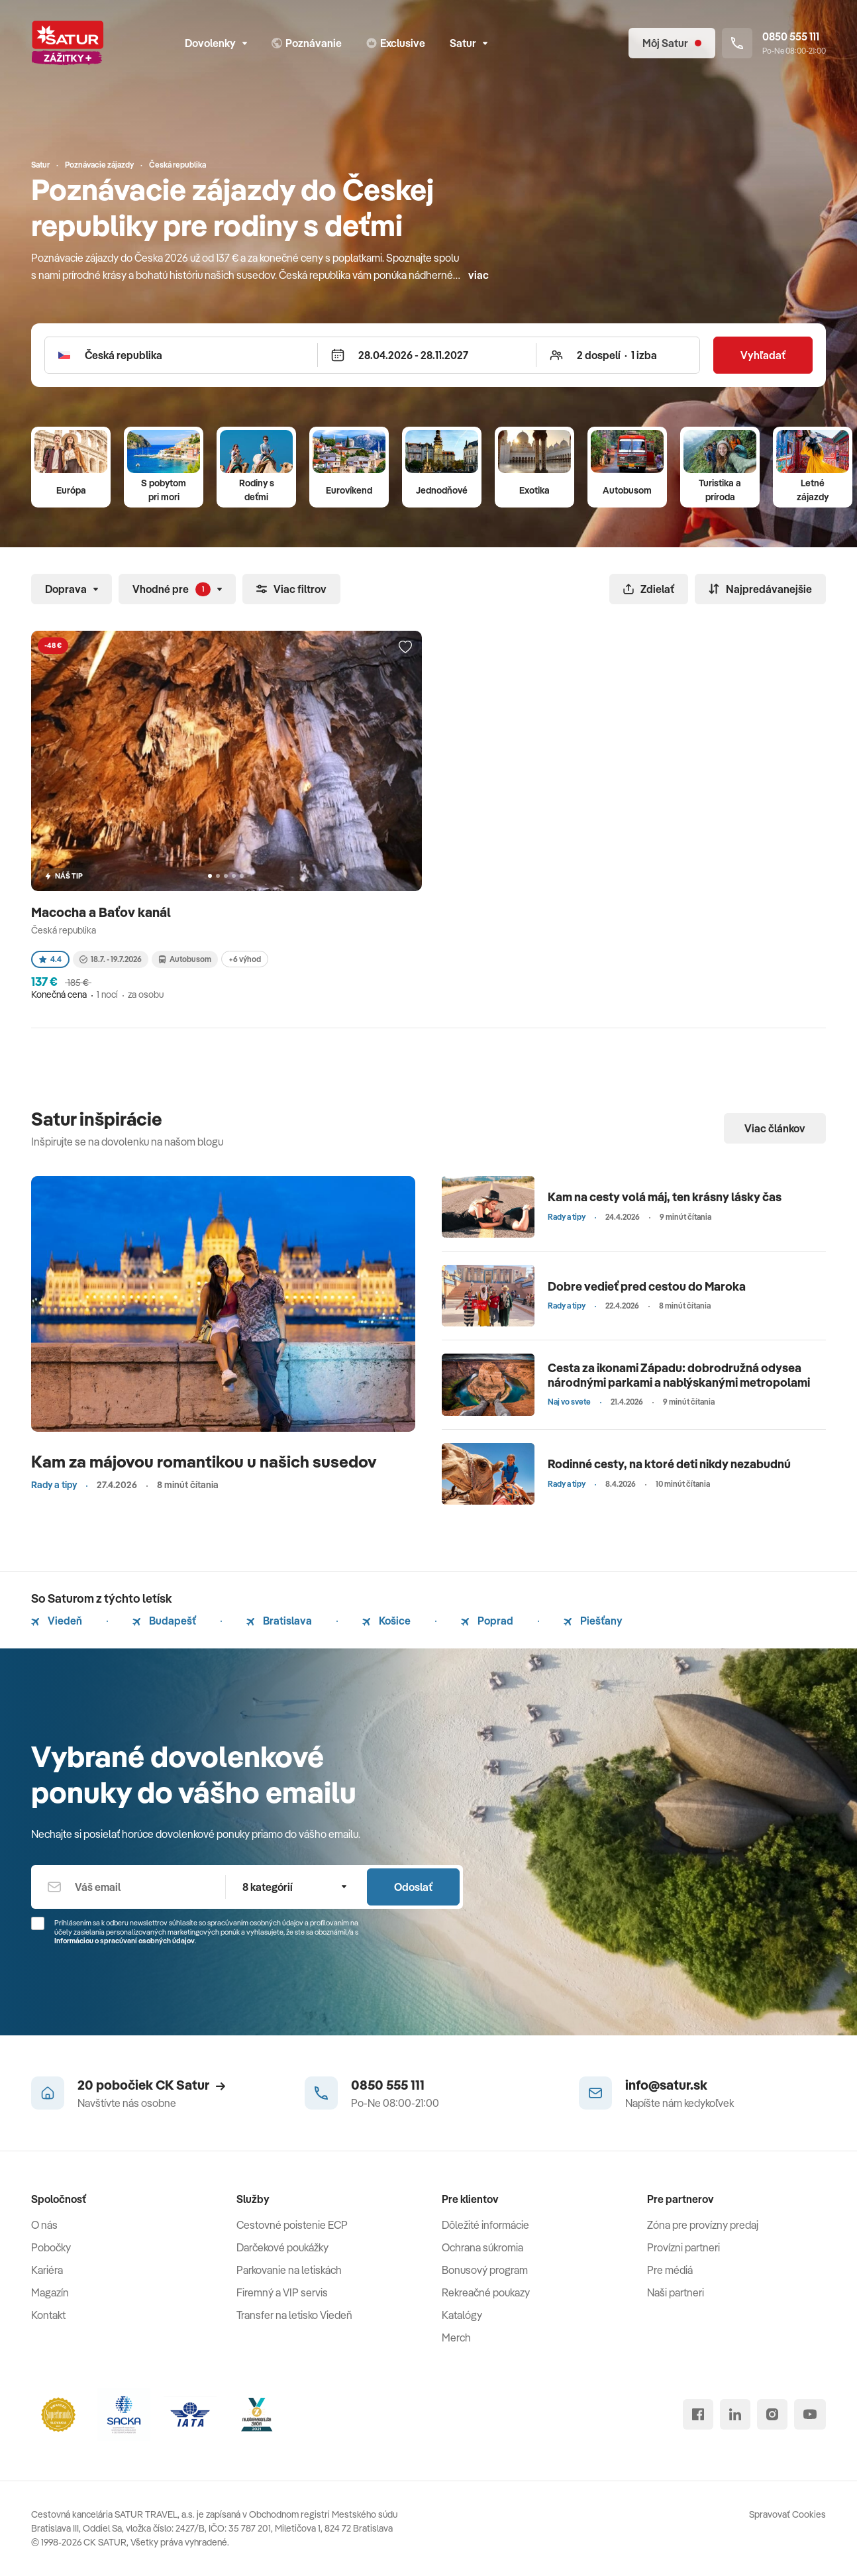  I want to click on Ochrana súkromia, so click(482, 2247).